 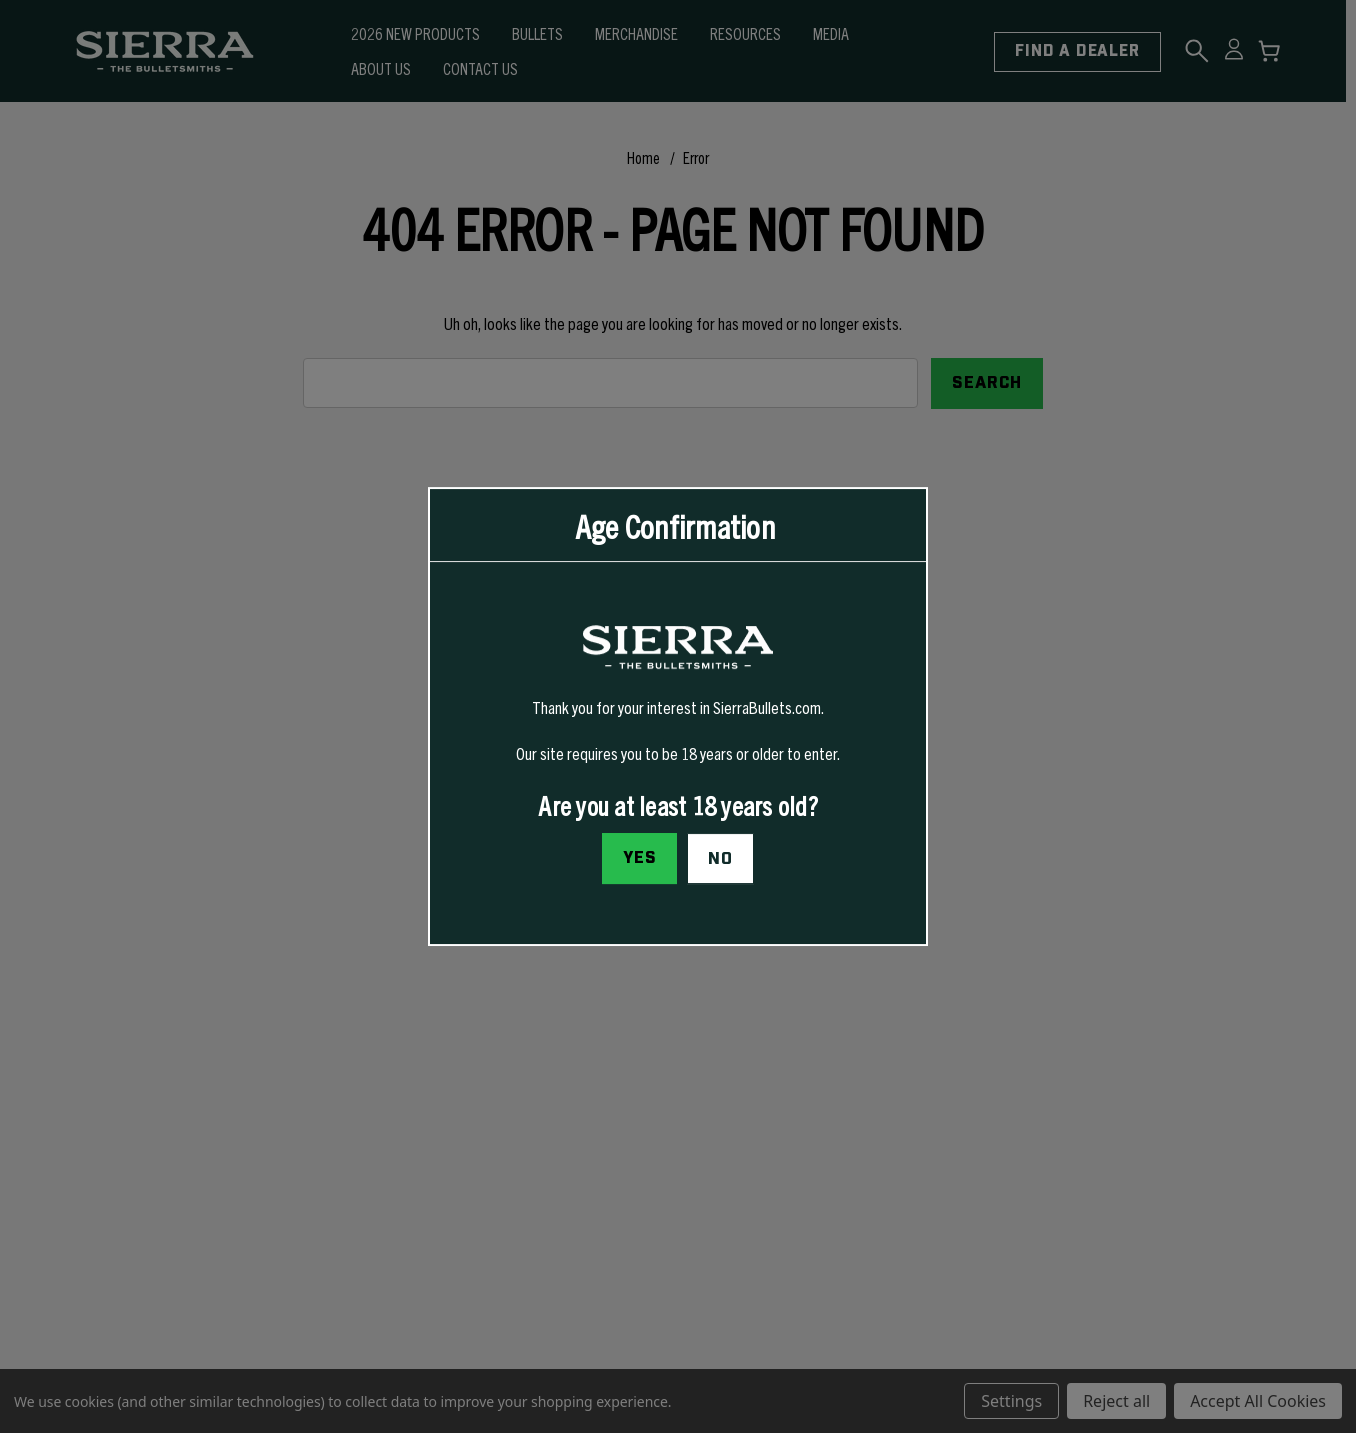 I want to click on [dialog], so click(x=678, y=717).